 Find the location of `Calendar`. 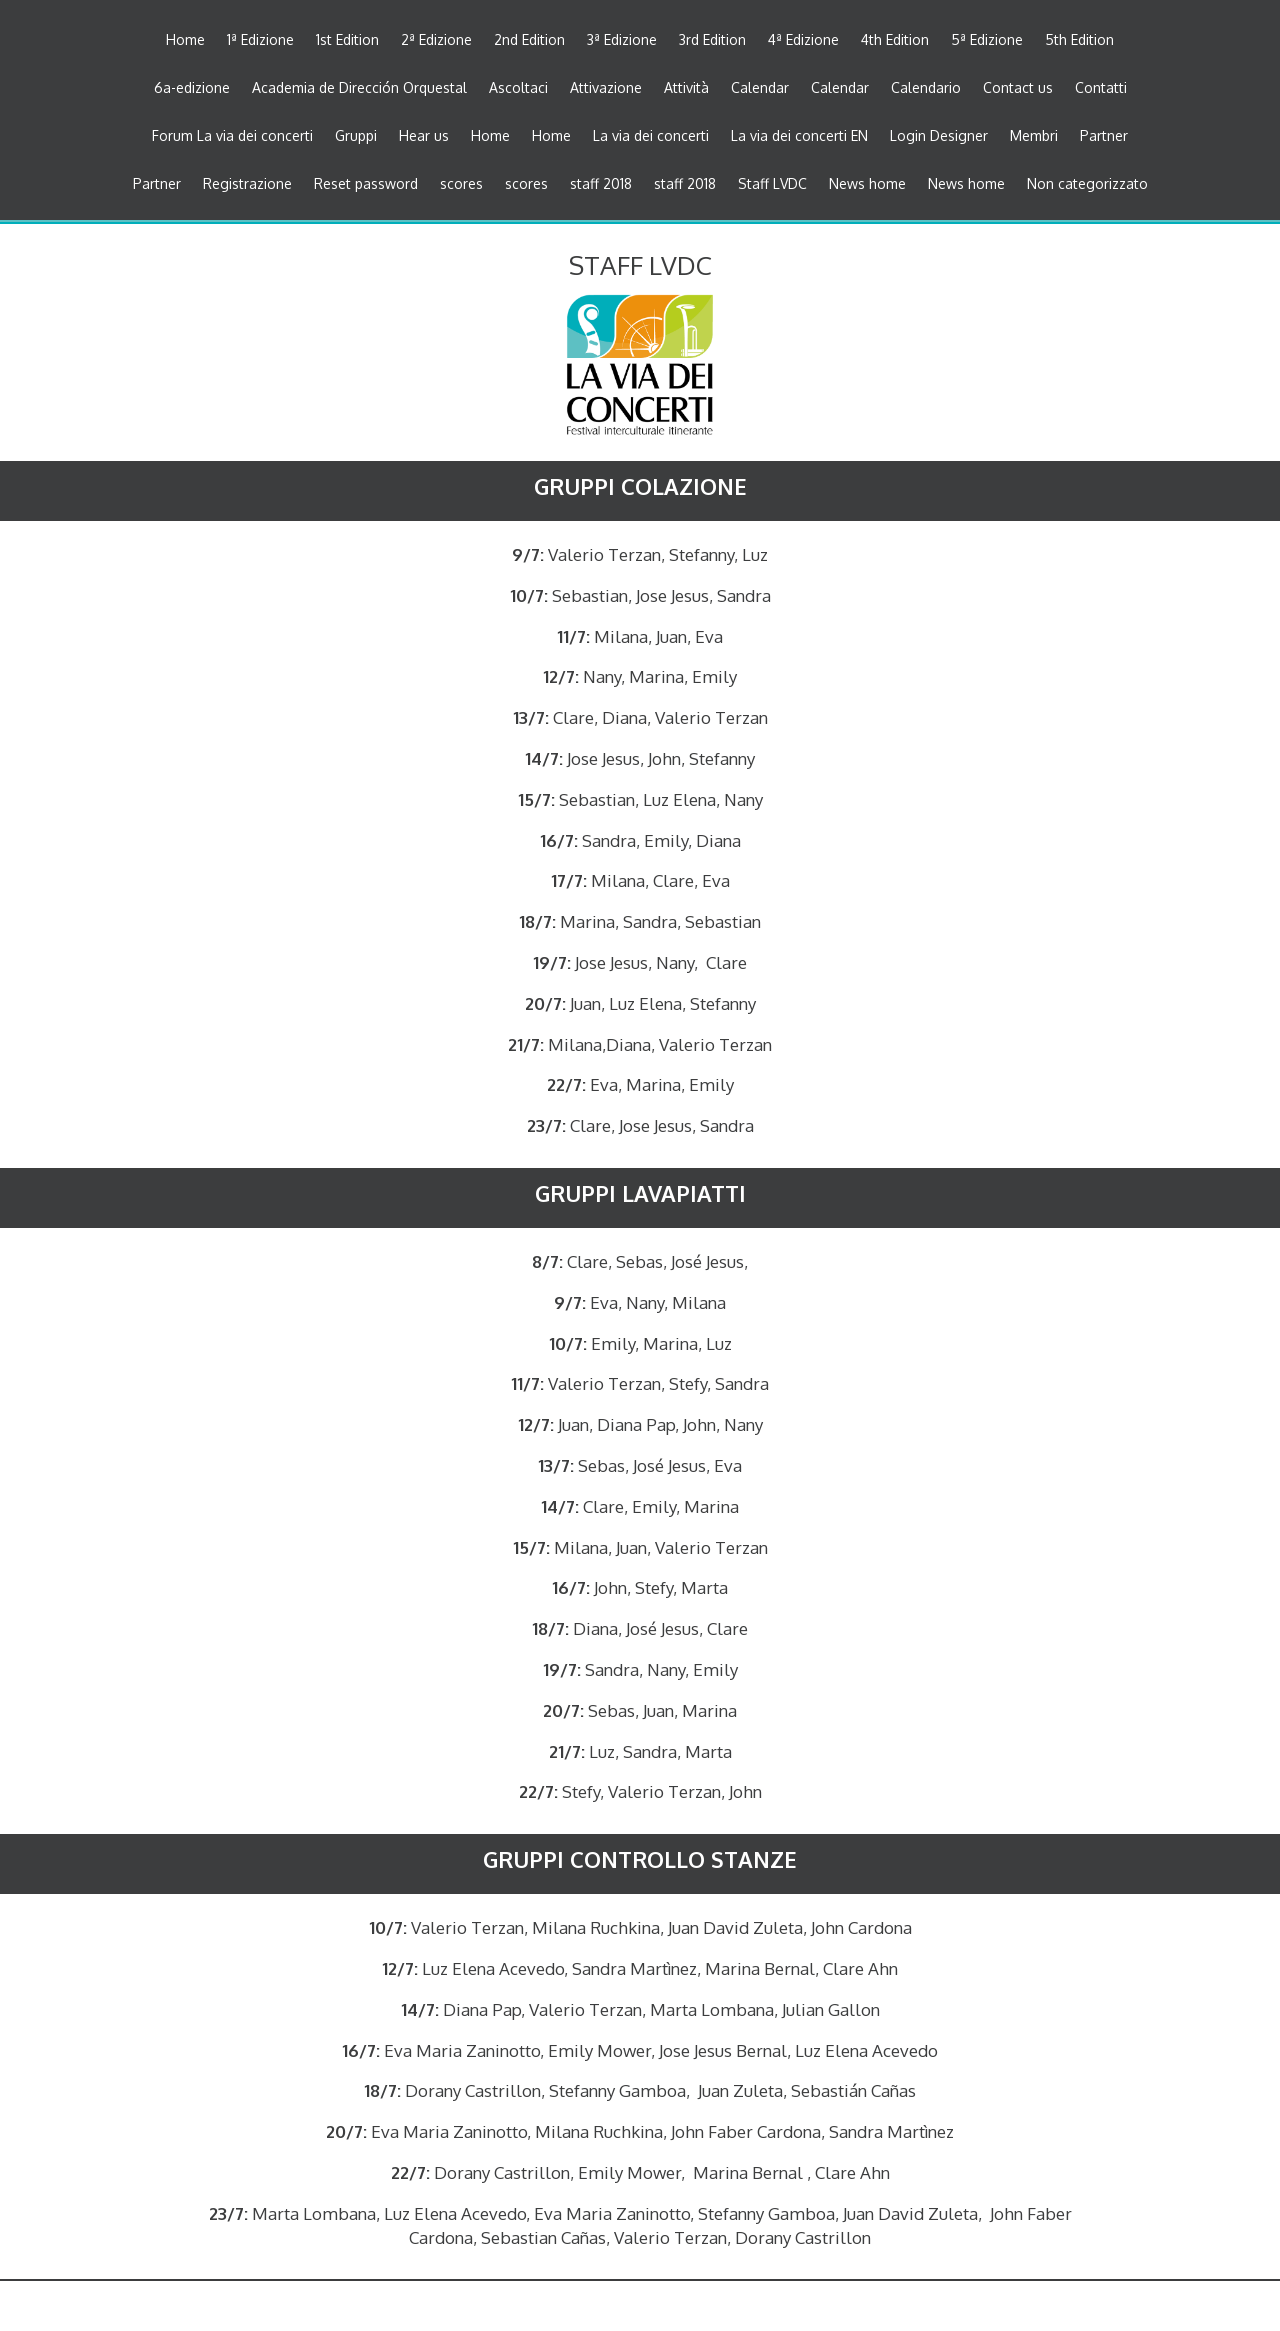

Calendar is located at coordinates (760, 88).